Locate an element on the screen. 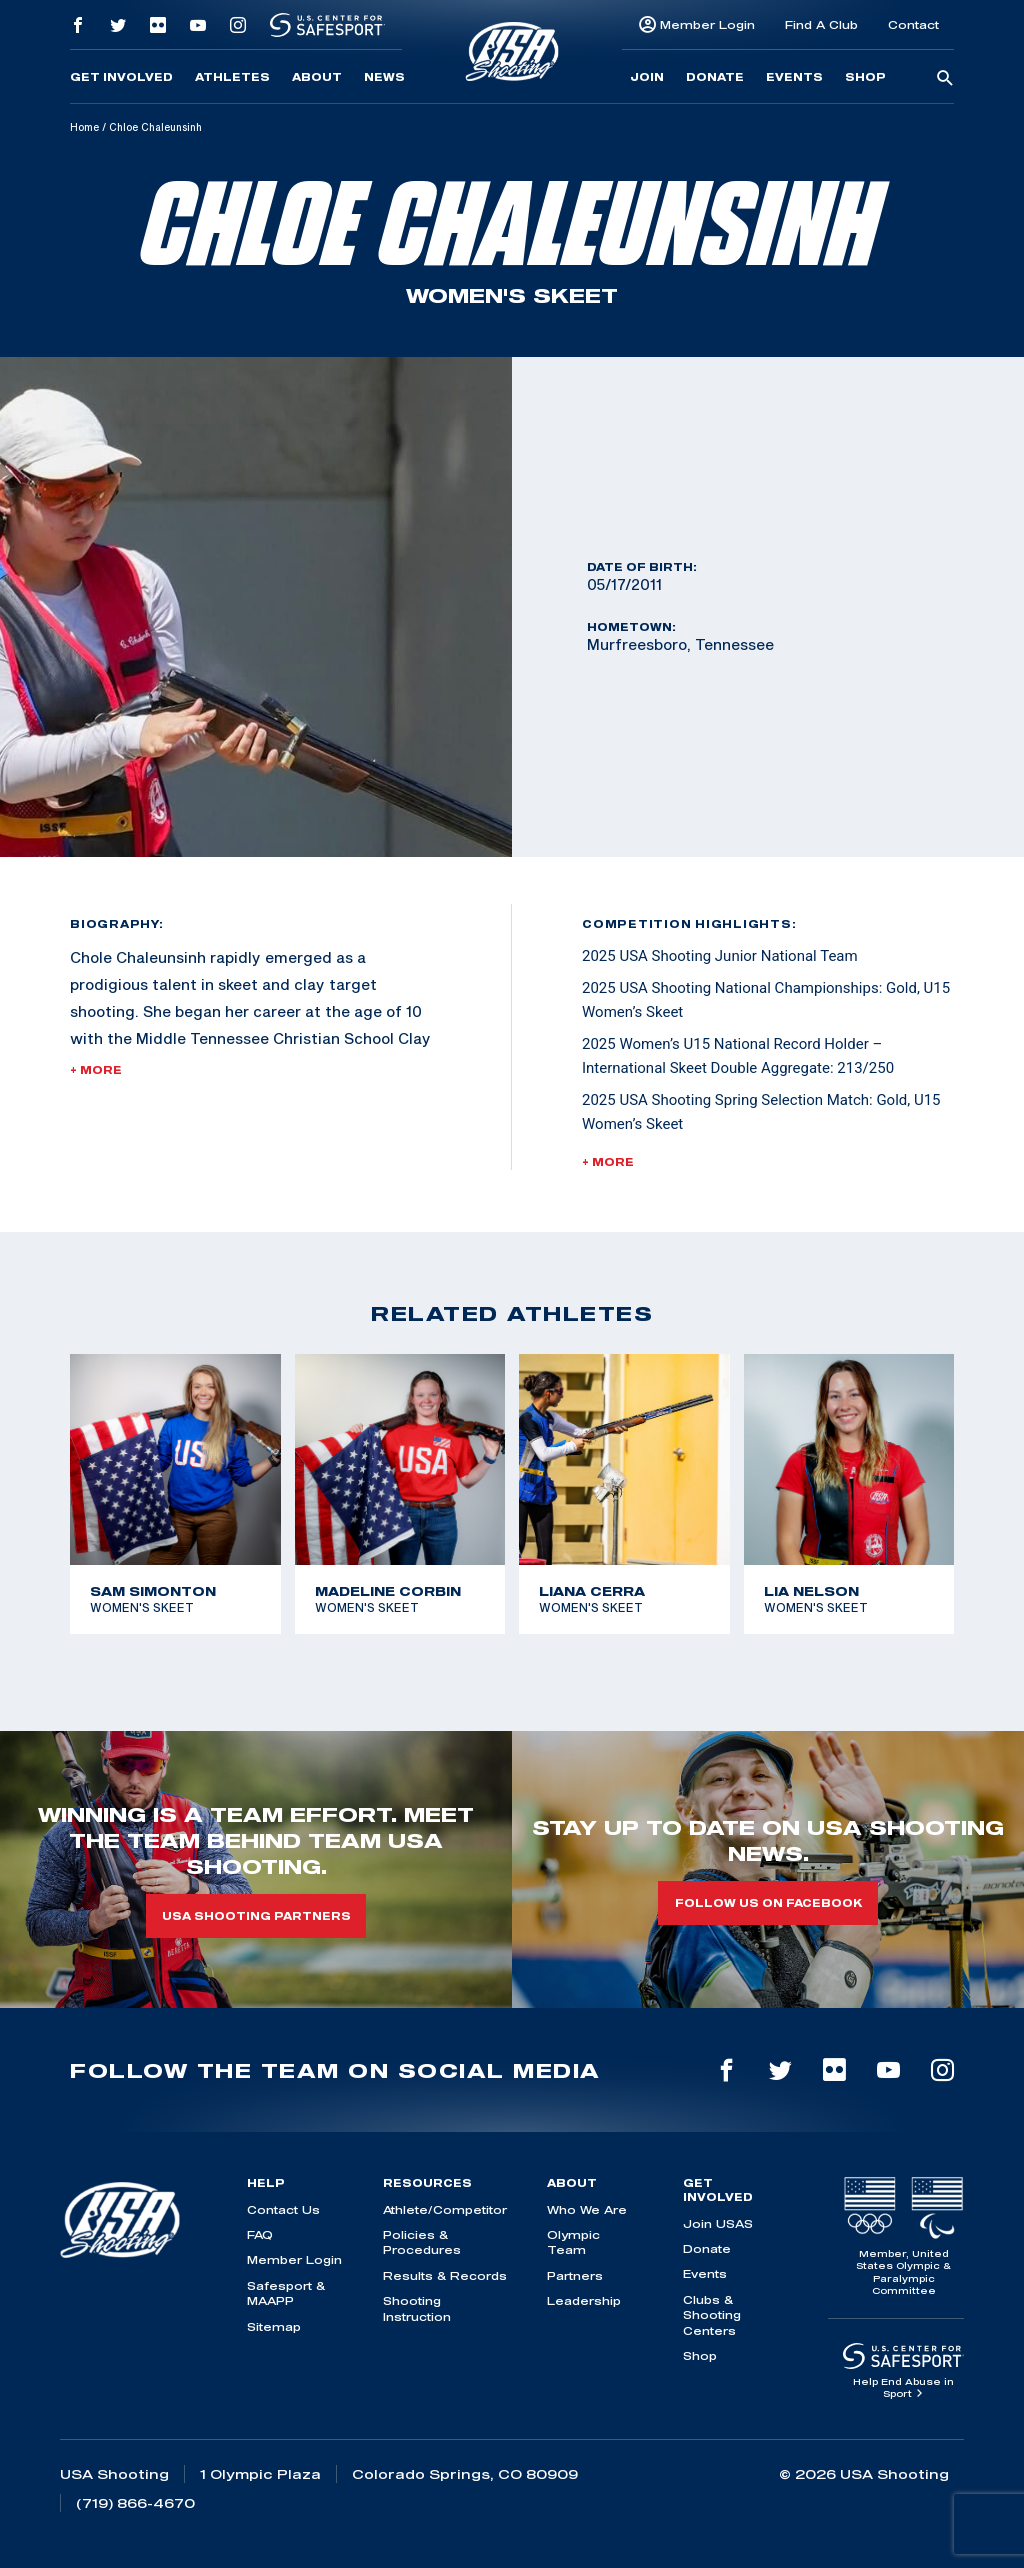 This screenshot has height=2568, width=1024. Donate is located at coordinates (715, 77).